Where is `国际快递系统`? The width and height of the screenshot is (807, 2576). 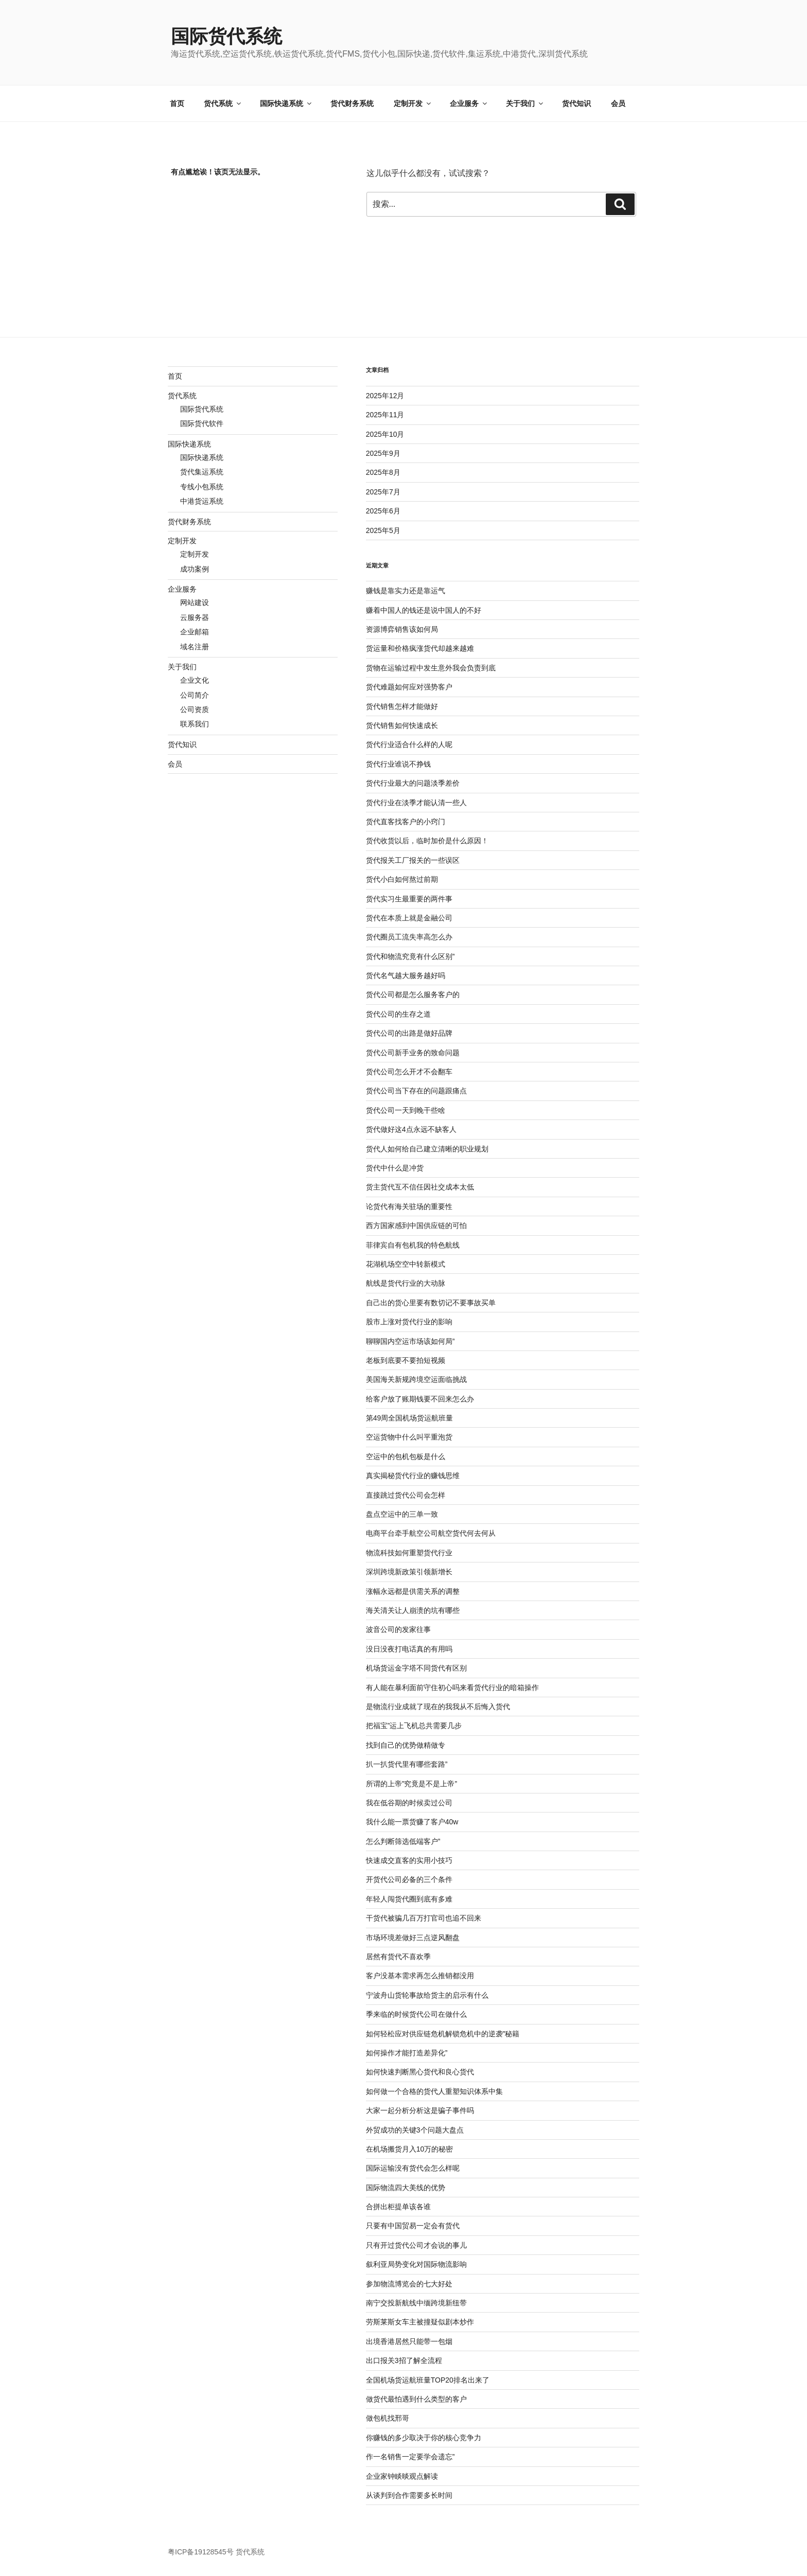
国际快递系统 is located at coordinates (286, 103).